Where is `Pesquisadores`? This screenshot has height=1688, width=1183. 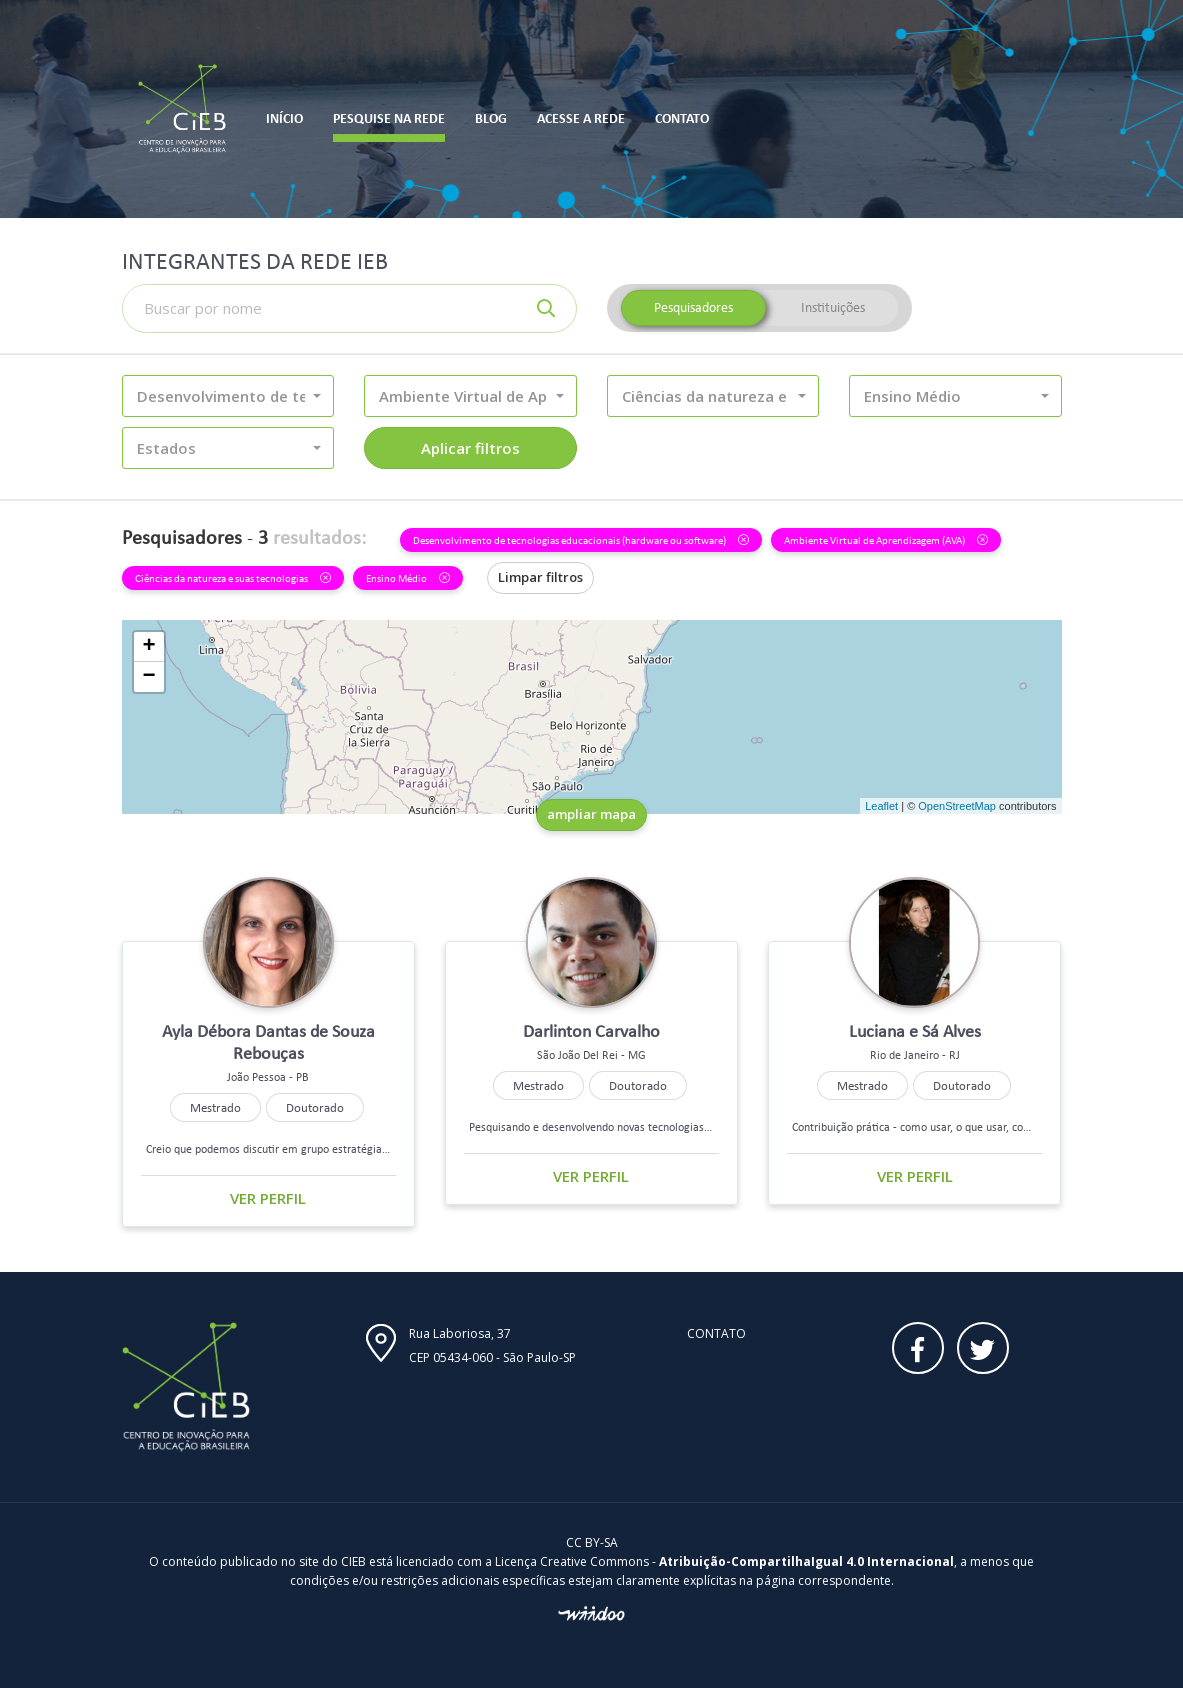
Pesquisadores is located at coordinates (693, 307).